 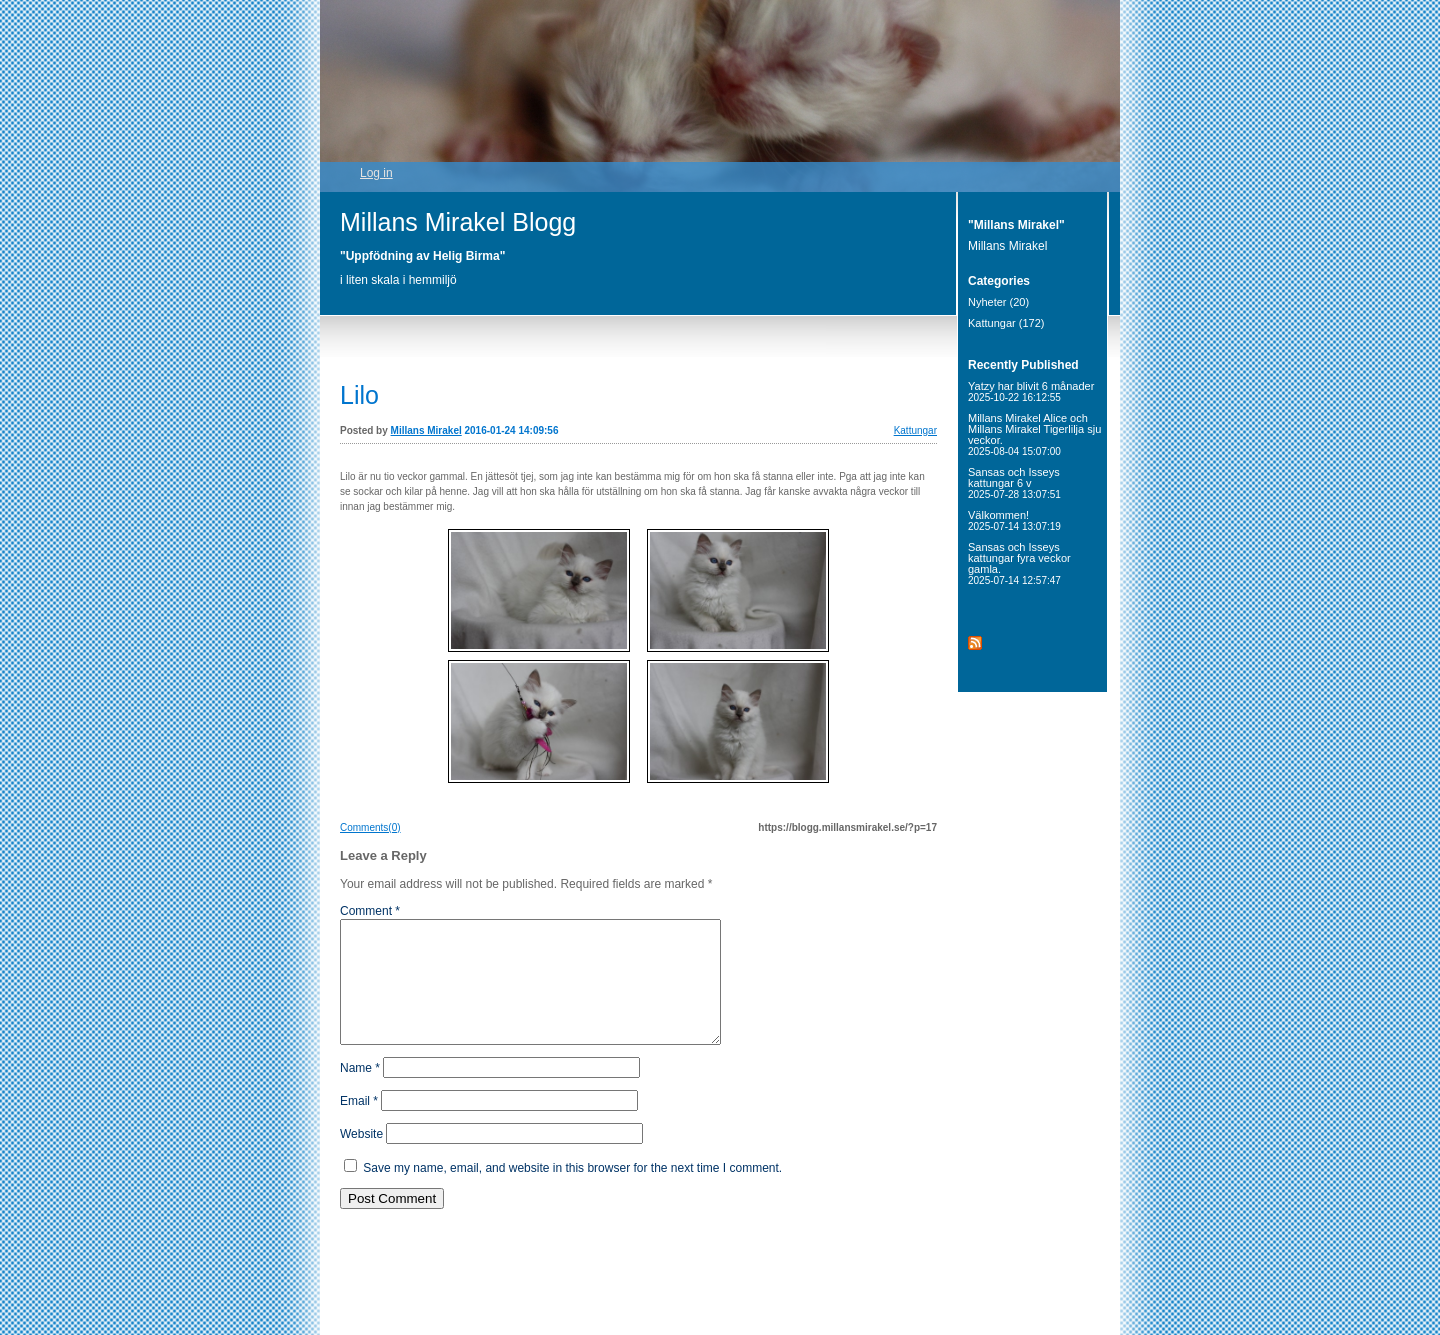 I want to click on Email, so click(x=359, y=1125).